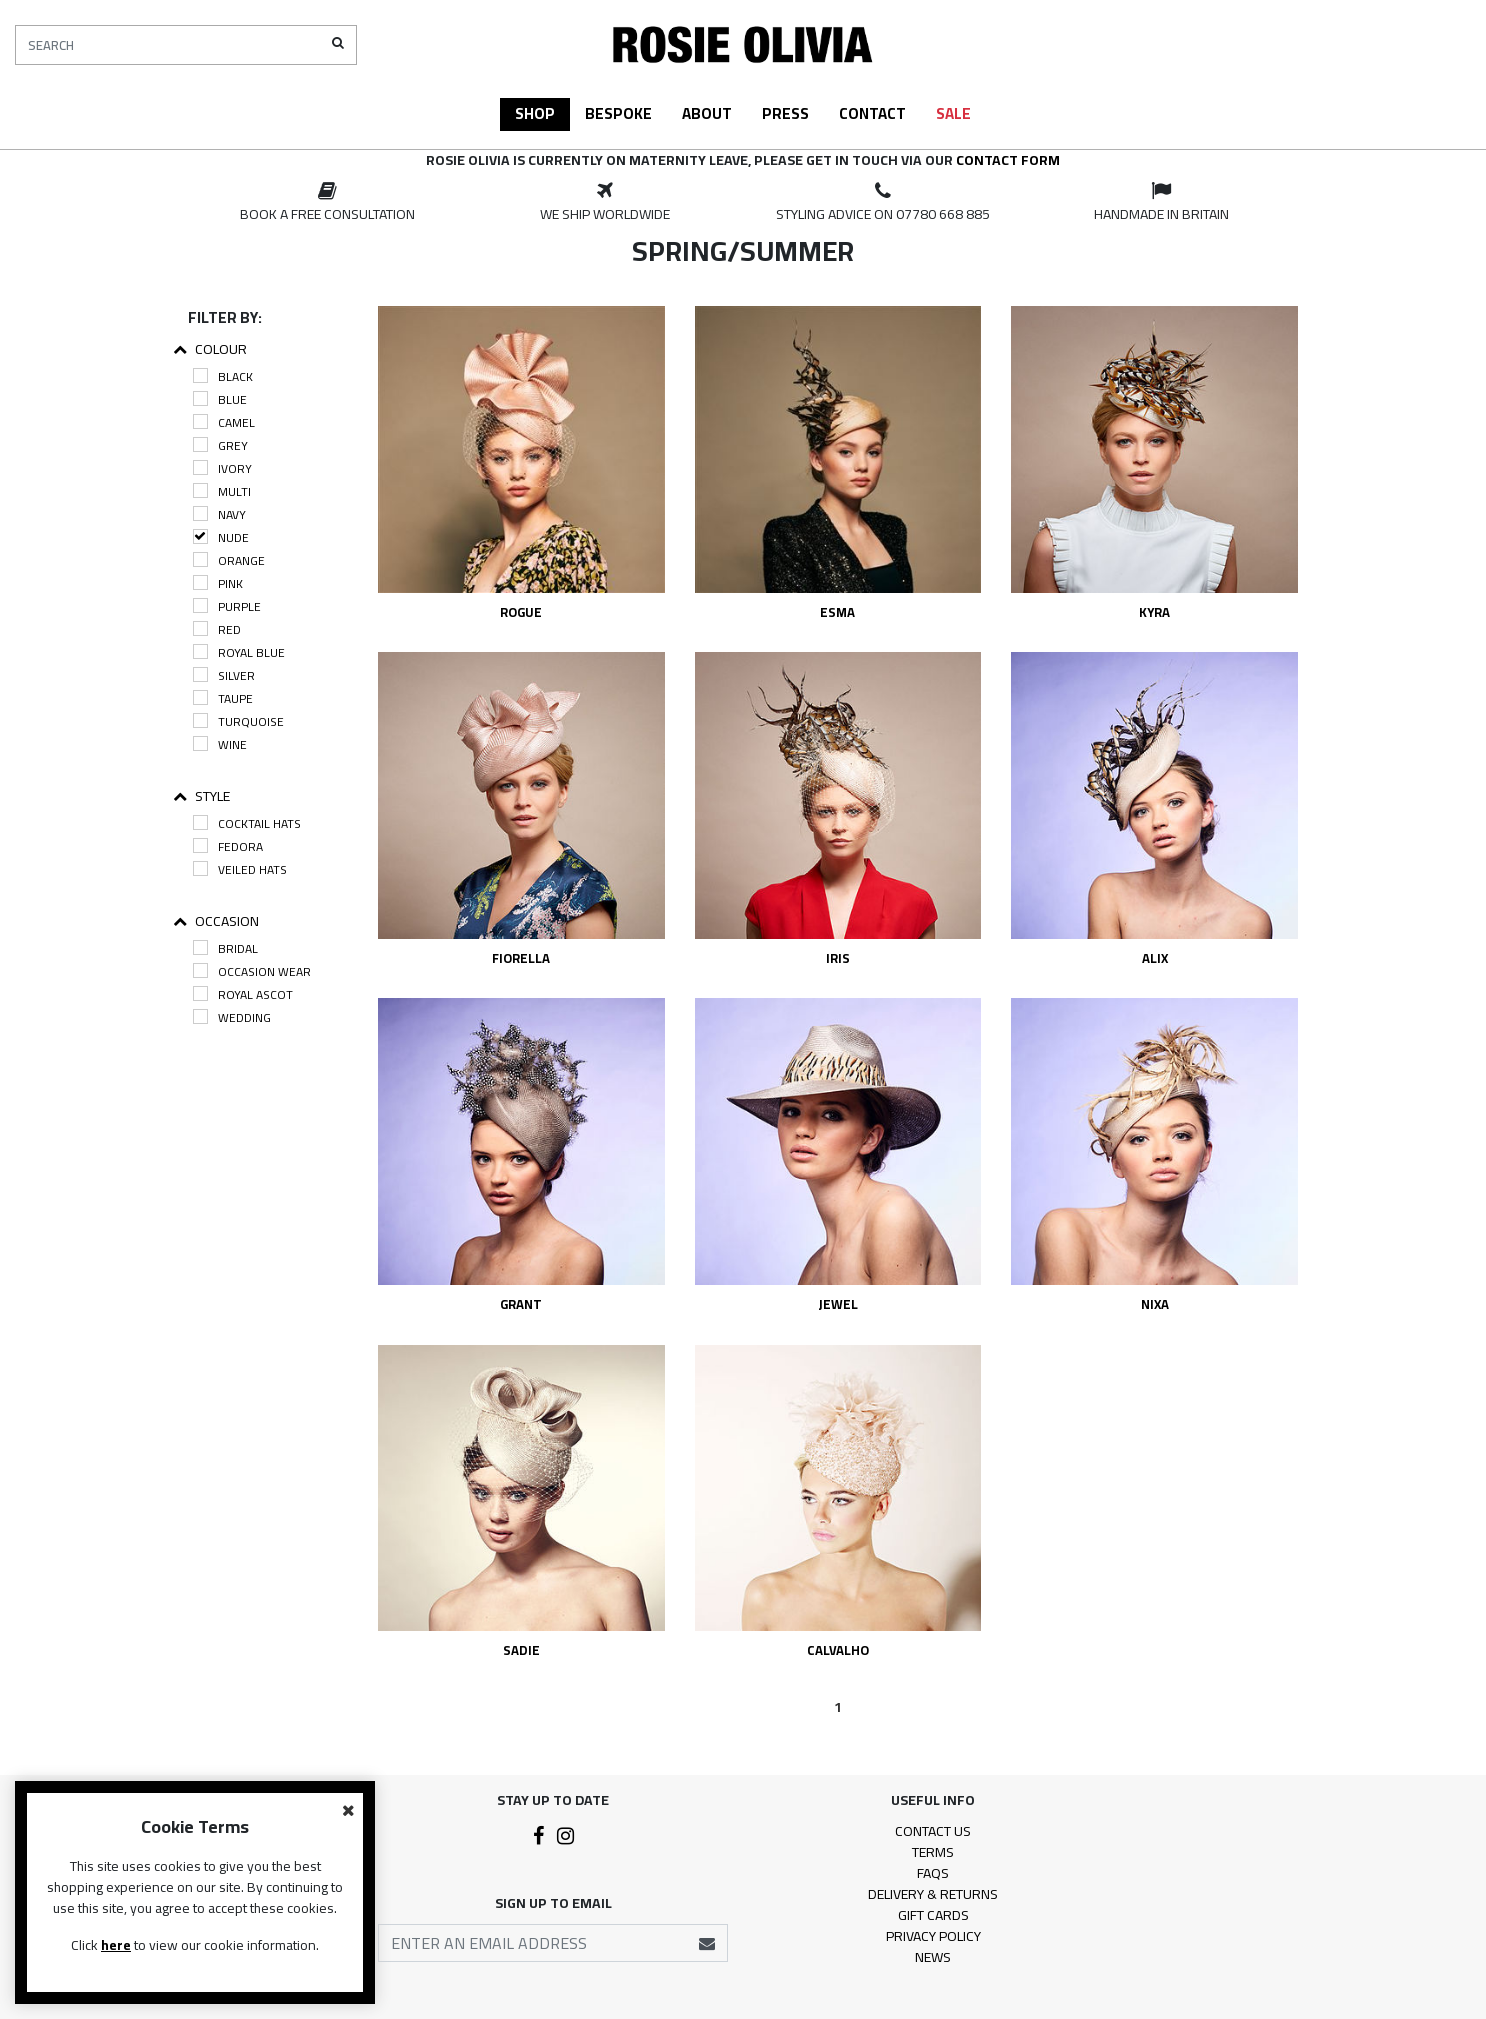 The image size is (1486, 2019). I want to click on Bridal, so click(225, 948).